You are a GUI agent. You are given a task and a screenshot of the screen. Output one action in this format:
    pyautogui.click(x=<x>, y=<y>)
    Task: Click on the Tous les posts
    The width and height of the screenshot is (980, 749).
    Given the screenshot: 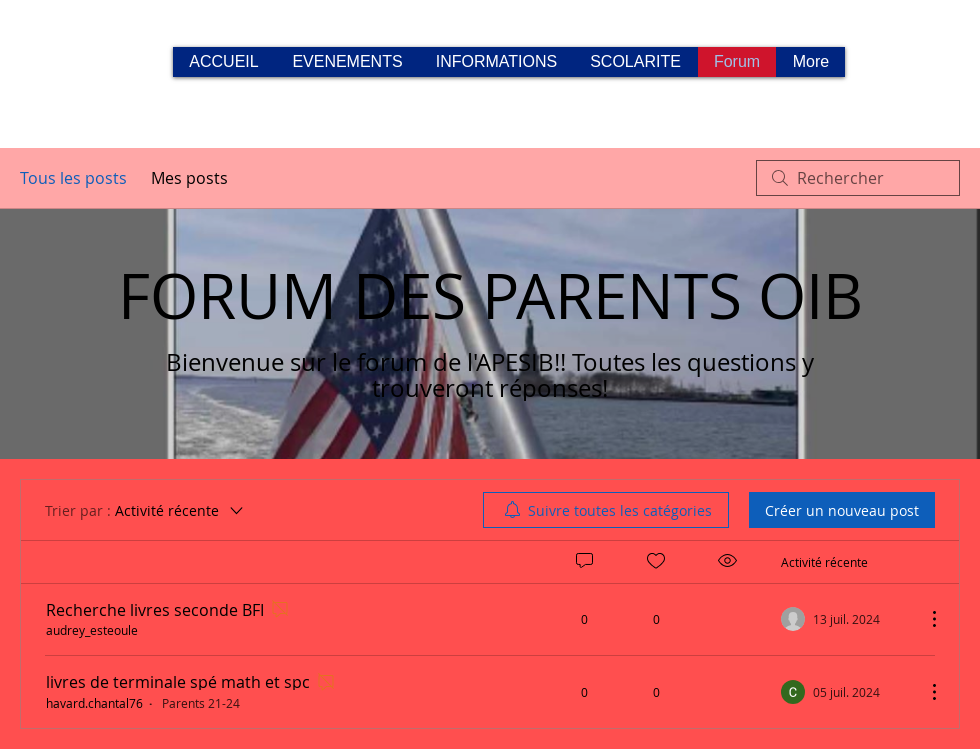 What is the action you would take?
    pyautogui.click(x=73, y=178)
    